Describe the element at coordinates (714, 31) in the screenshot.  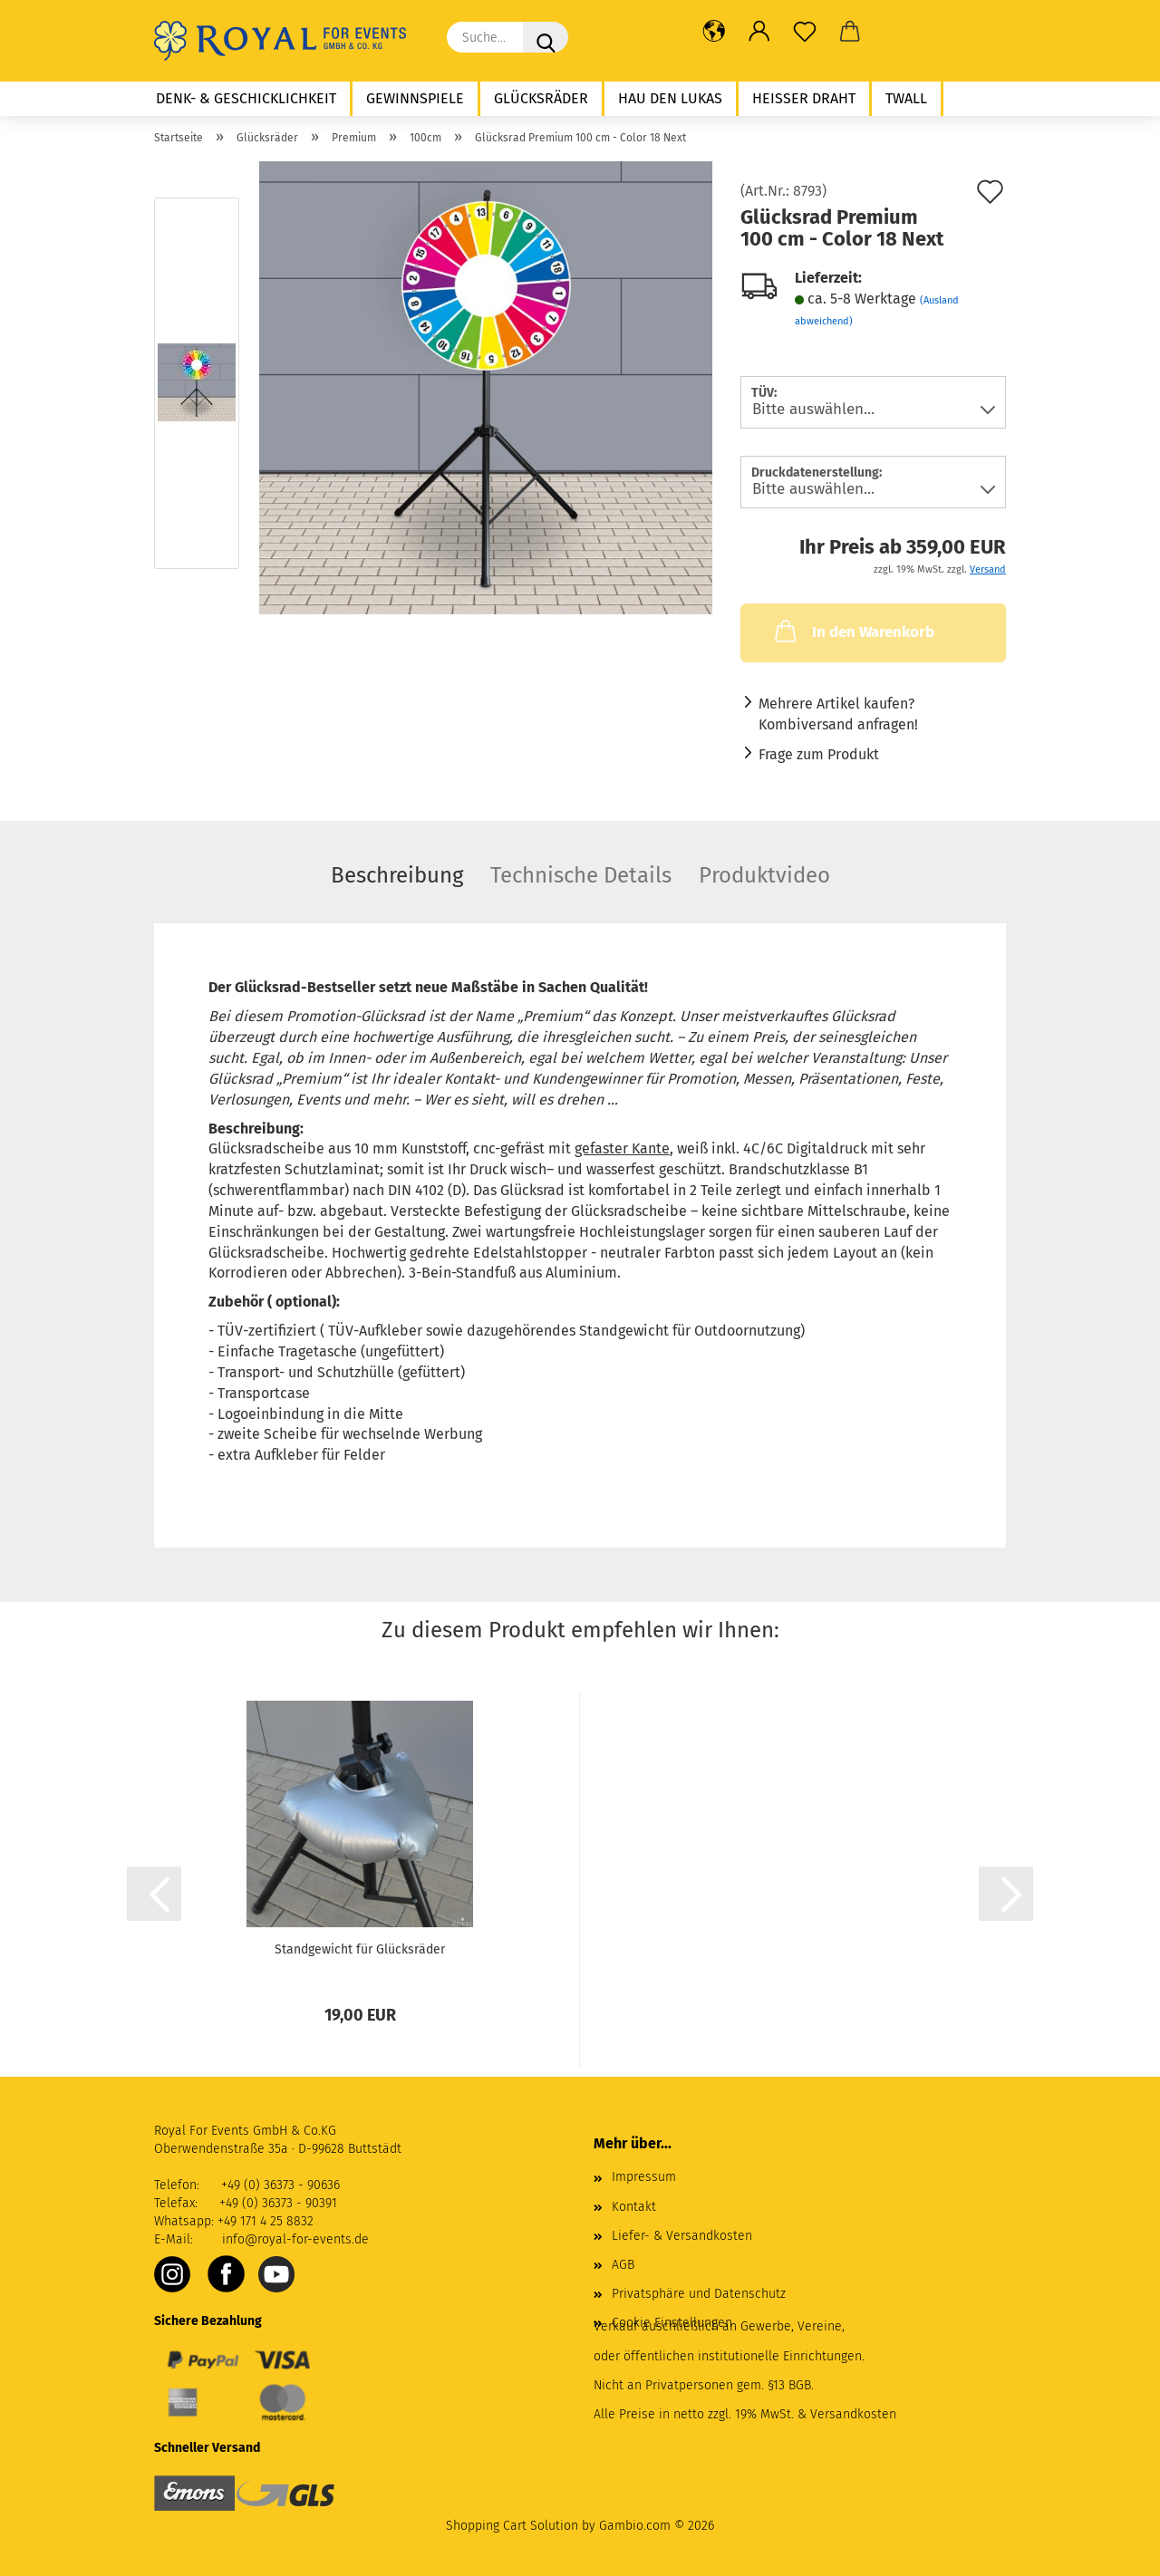
I see `[button]` at that location.